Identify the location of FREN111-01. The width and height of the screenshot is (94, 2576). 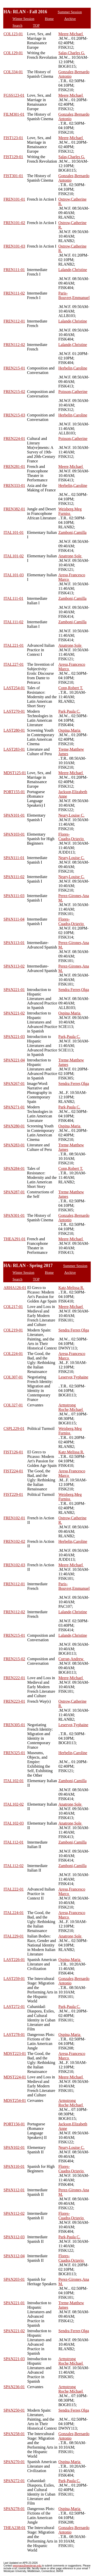
(14, 270).